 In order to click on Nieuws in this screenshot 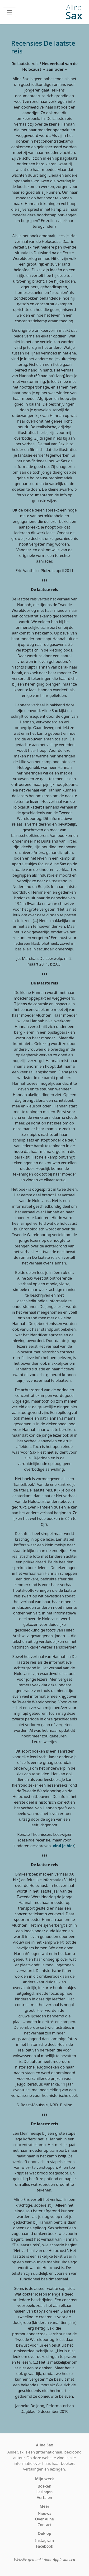, I will do `click(44, 2513)`.